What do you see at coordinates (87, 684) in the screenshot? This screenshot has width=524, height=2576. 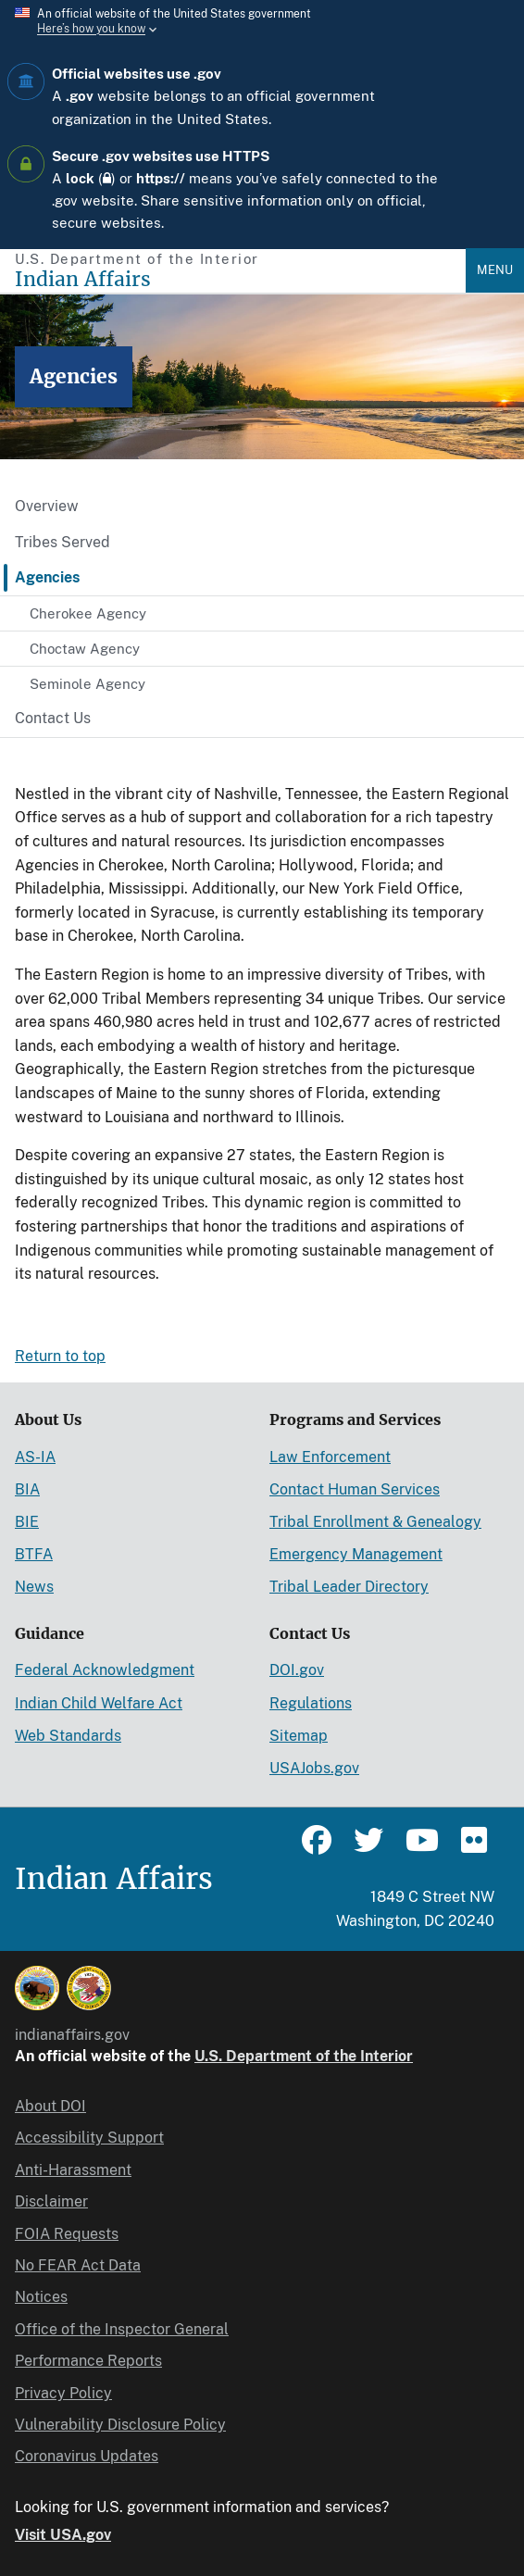 I see `Seminole Agency` at bounding box center [87, 684].